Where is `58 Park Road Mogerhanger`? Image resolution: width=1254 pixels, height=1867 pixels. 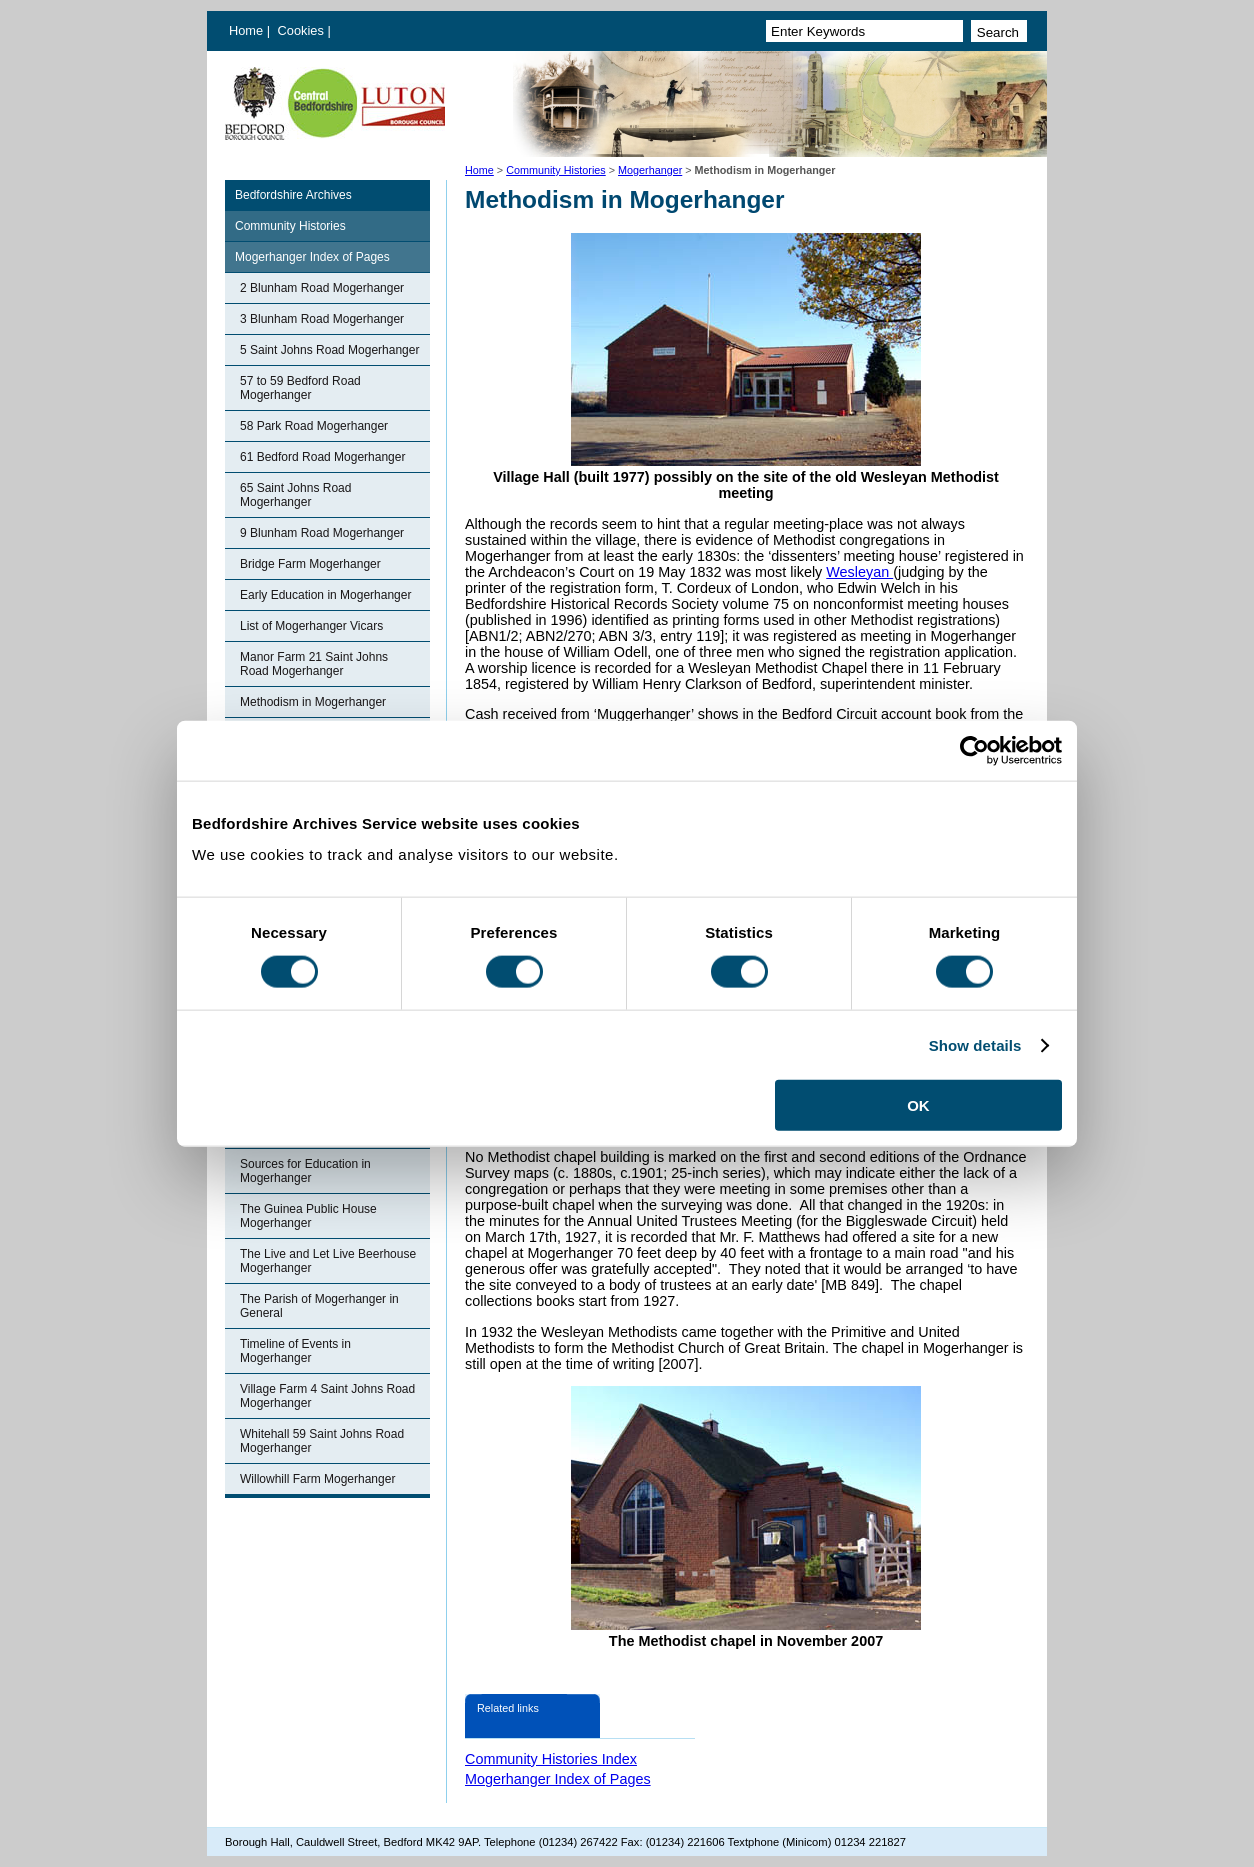 58 Park Road Mogerhanger is located at coordinates (314, 426).